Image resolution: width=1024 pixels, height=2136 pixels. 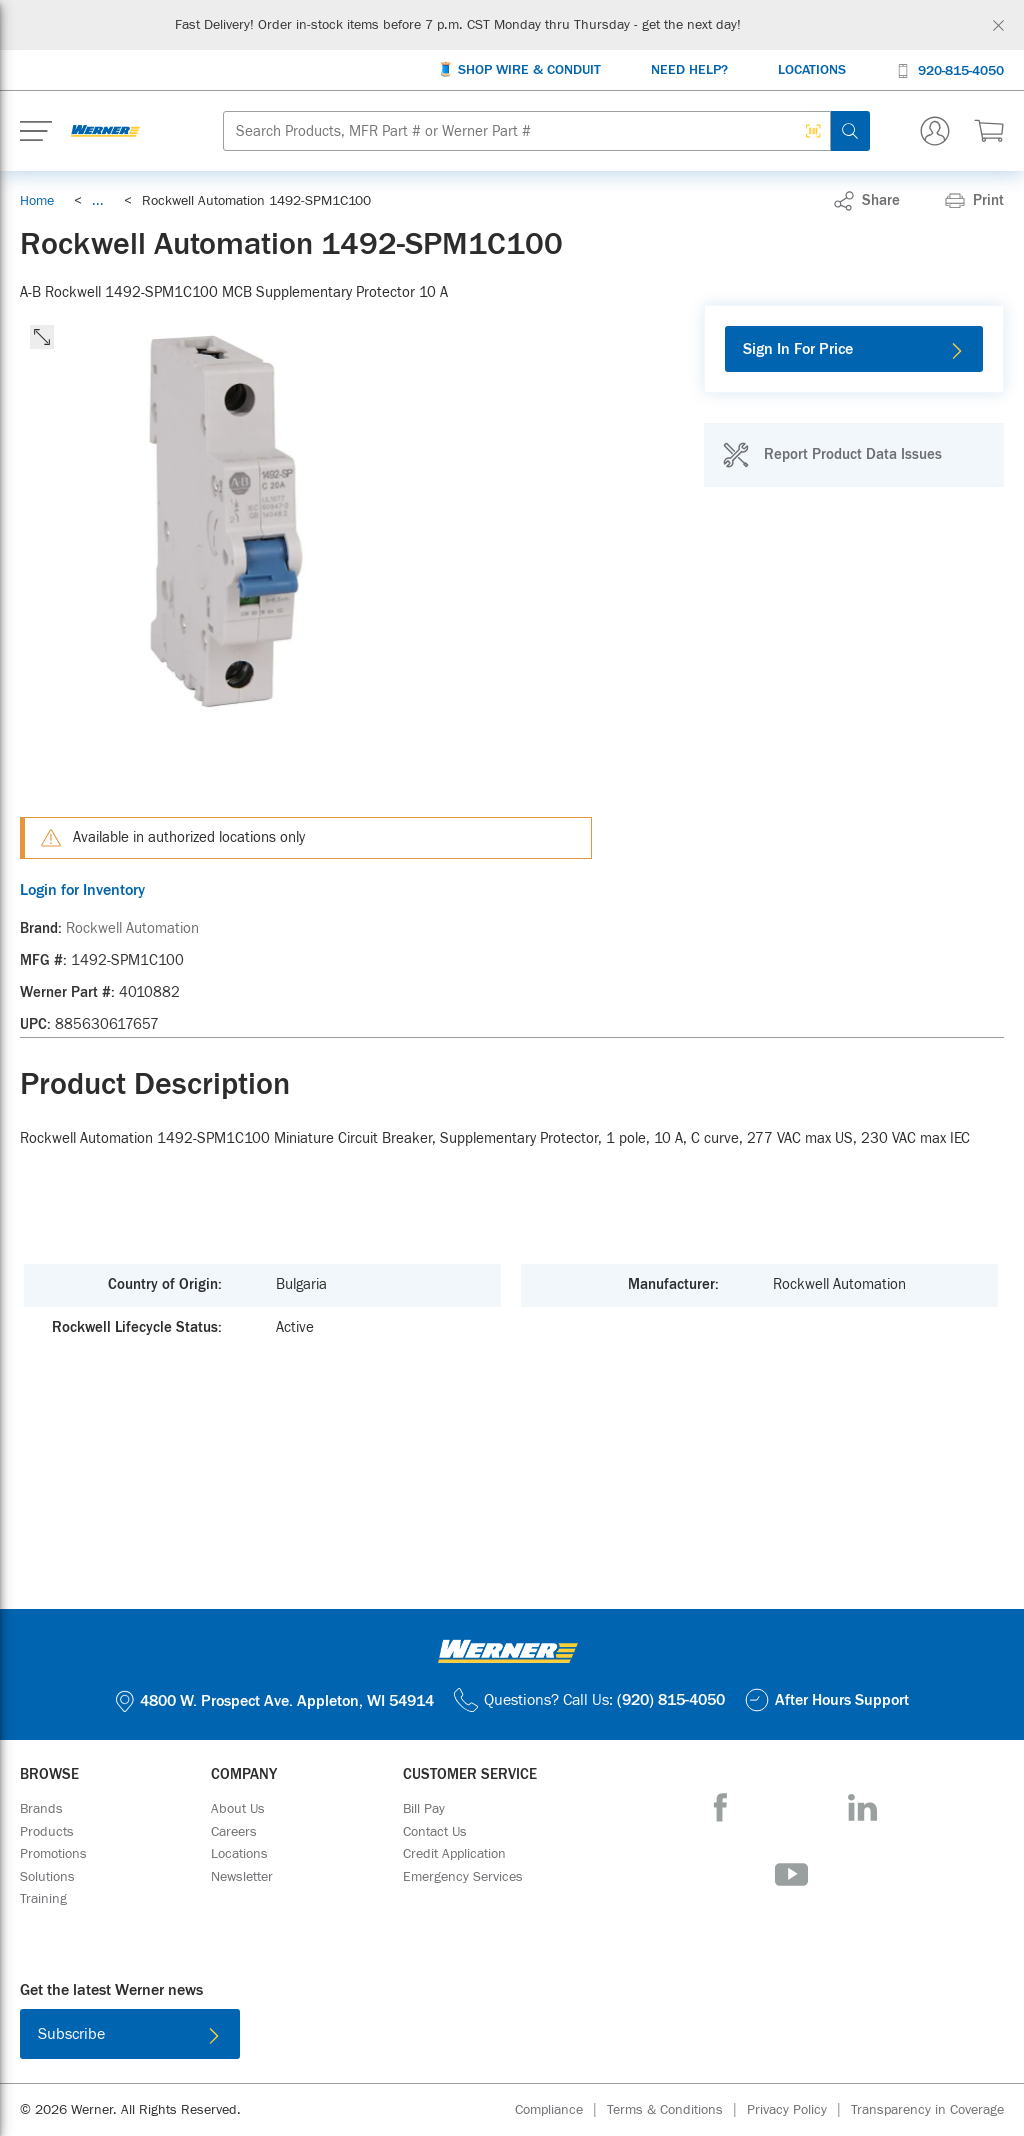 What do you see at coordinates (812, 70) in the screenshot?
I see `[Locations]` at bounding box center [812, 70].